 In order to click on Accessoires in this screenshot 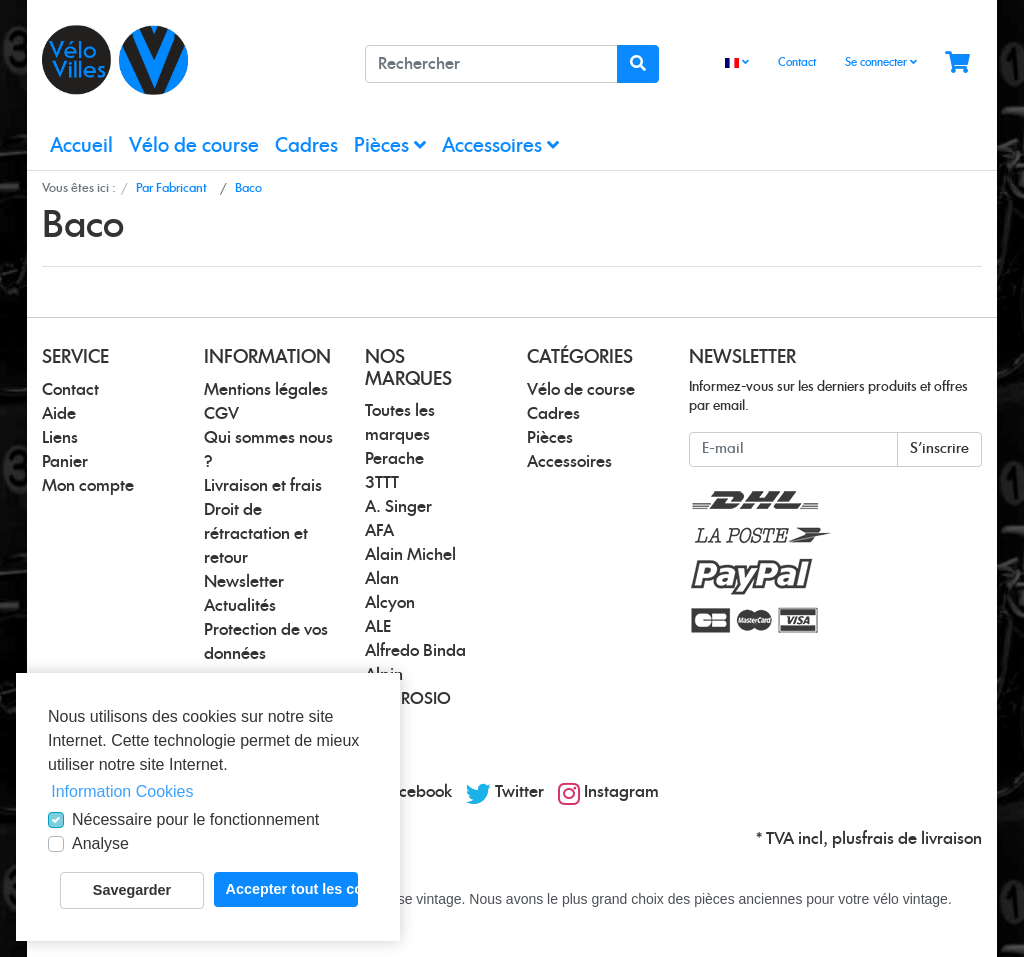, I will do `click(500, 145)`.